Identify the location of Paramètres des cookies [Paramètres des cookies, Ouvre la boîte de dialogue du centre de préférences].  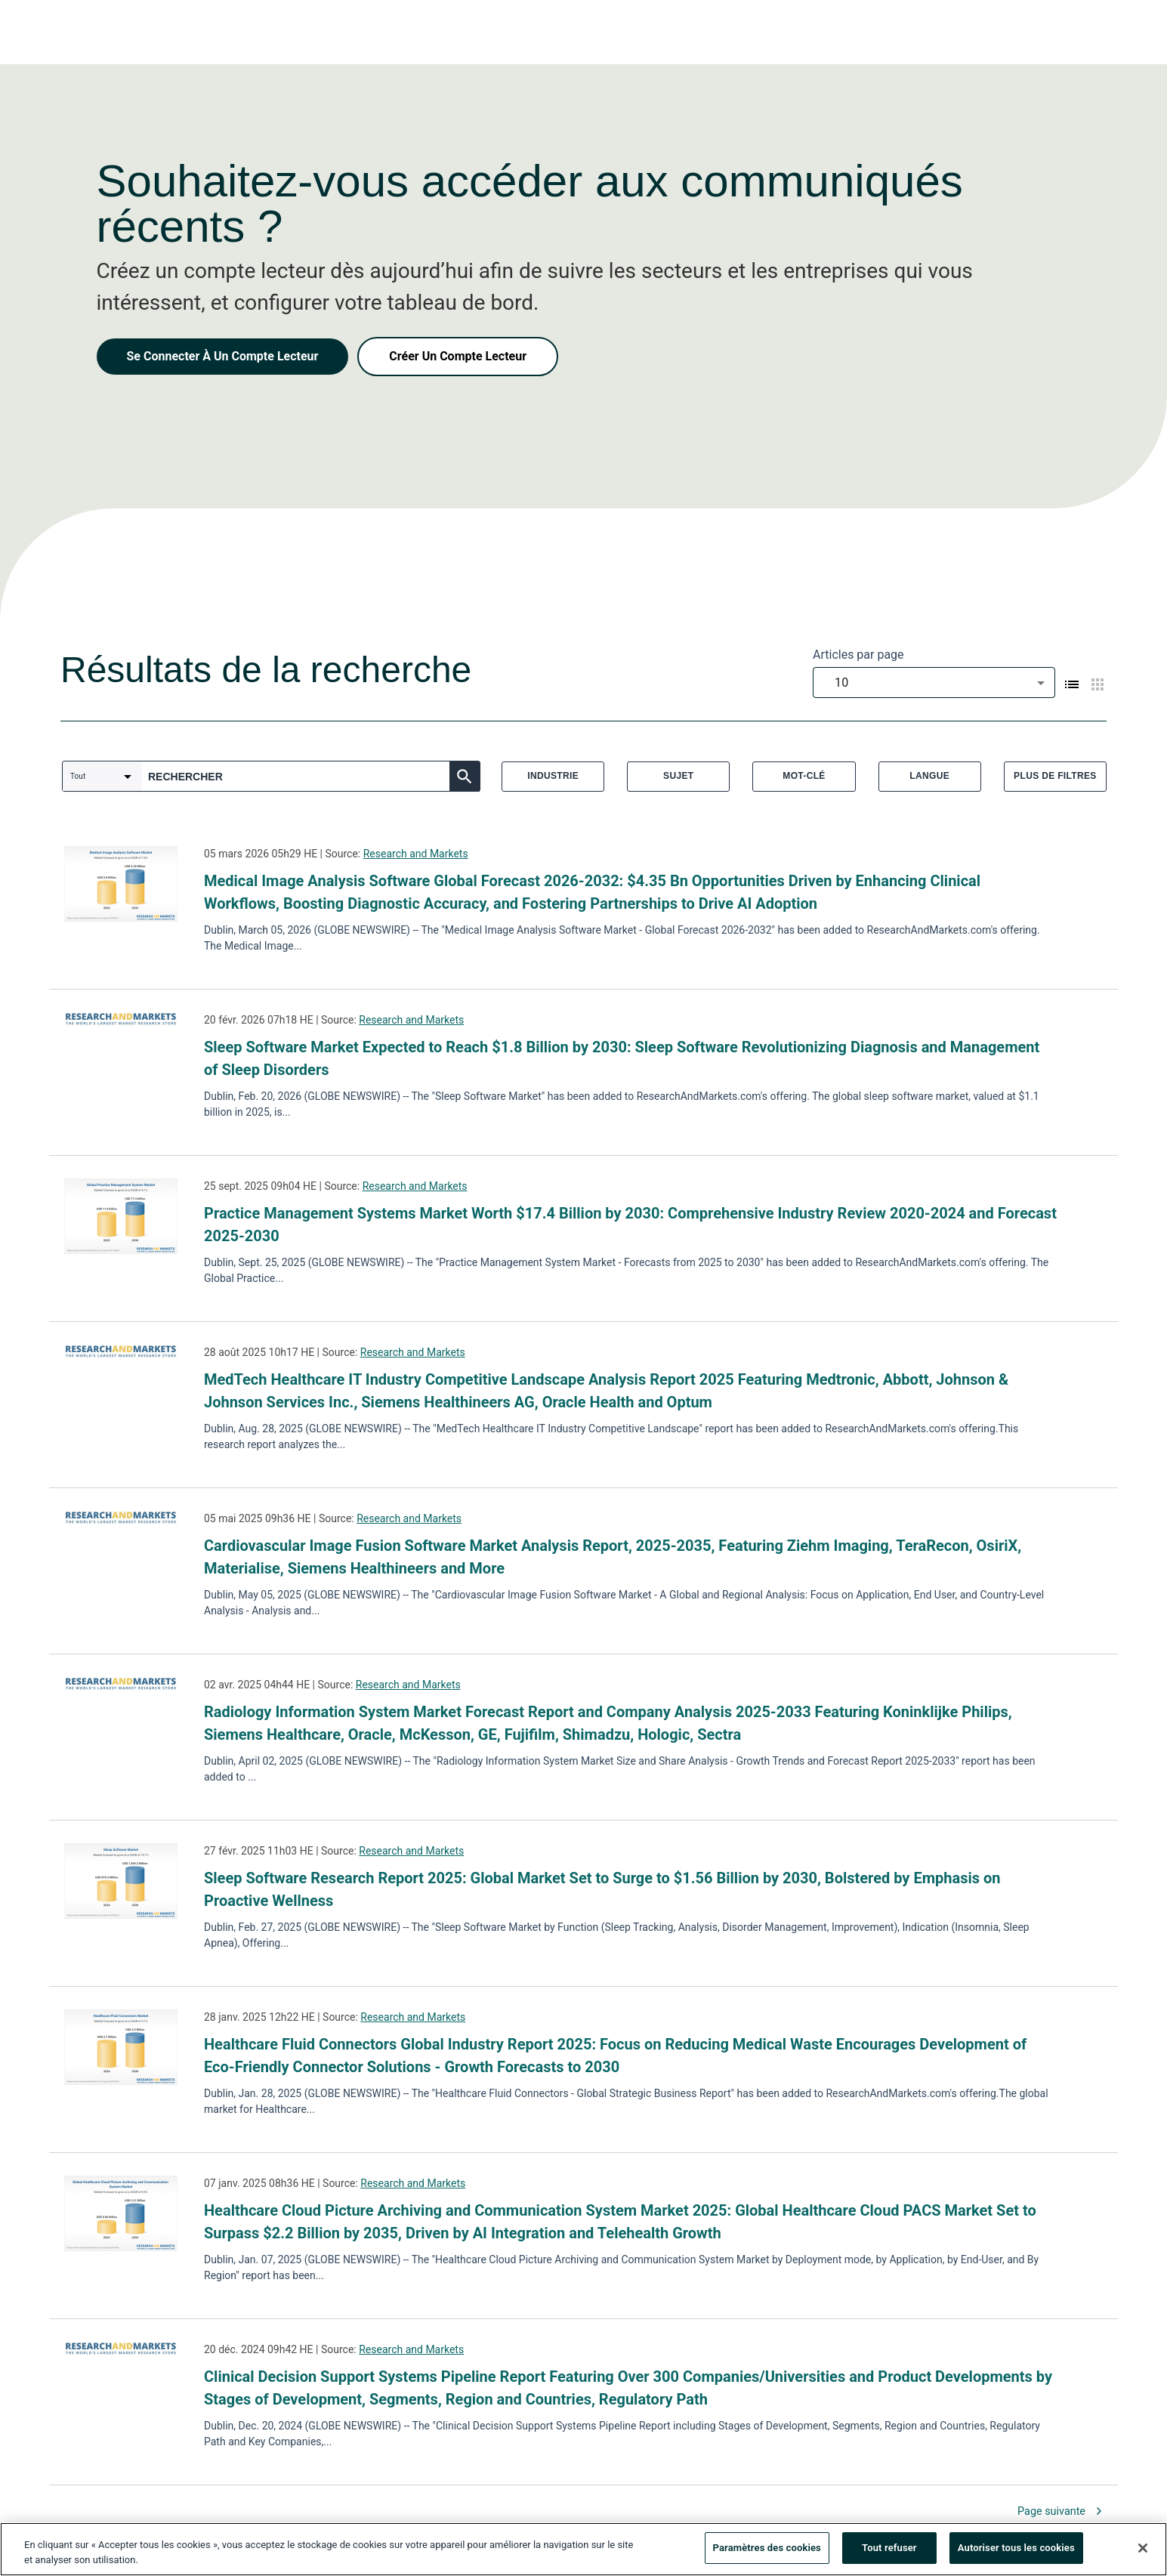
(767, 2552).